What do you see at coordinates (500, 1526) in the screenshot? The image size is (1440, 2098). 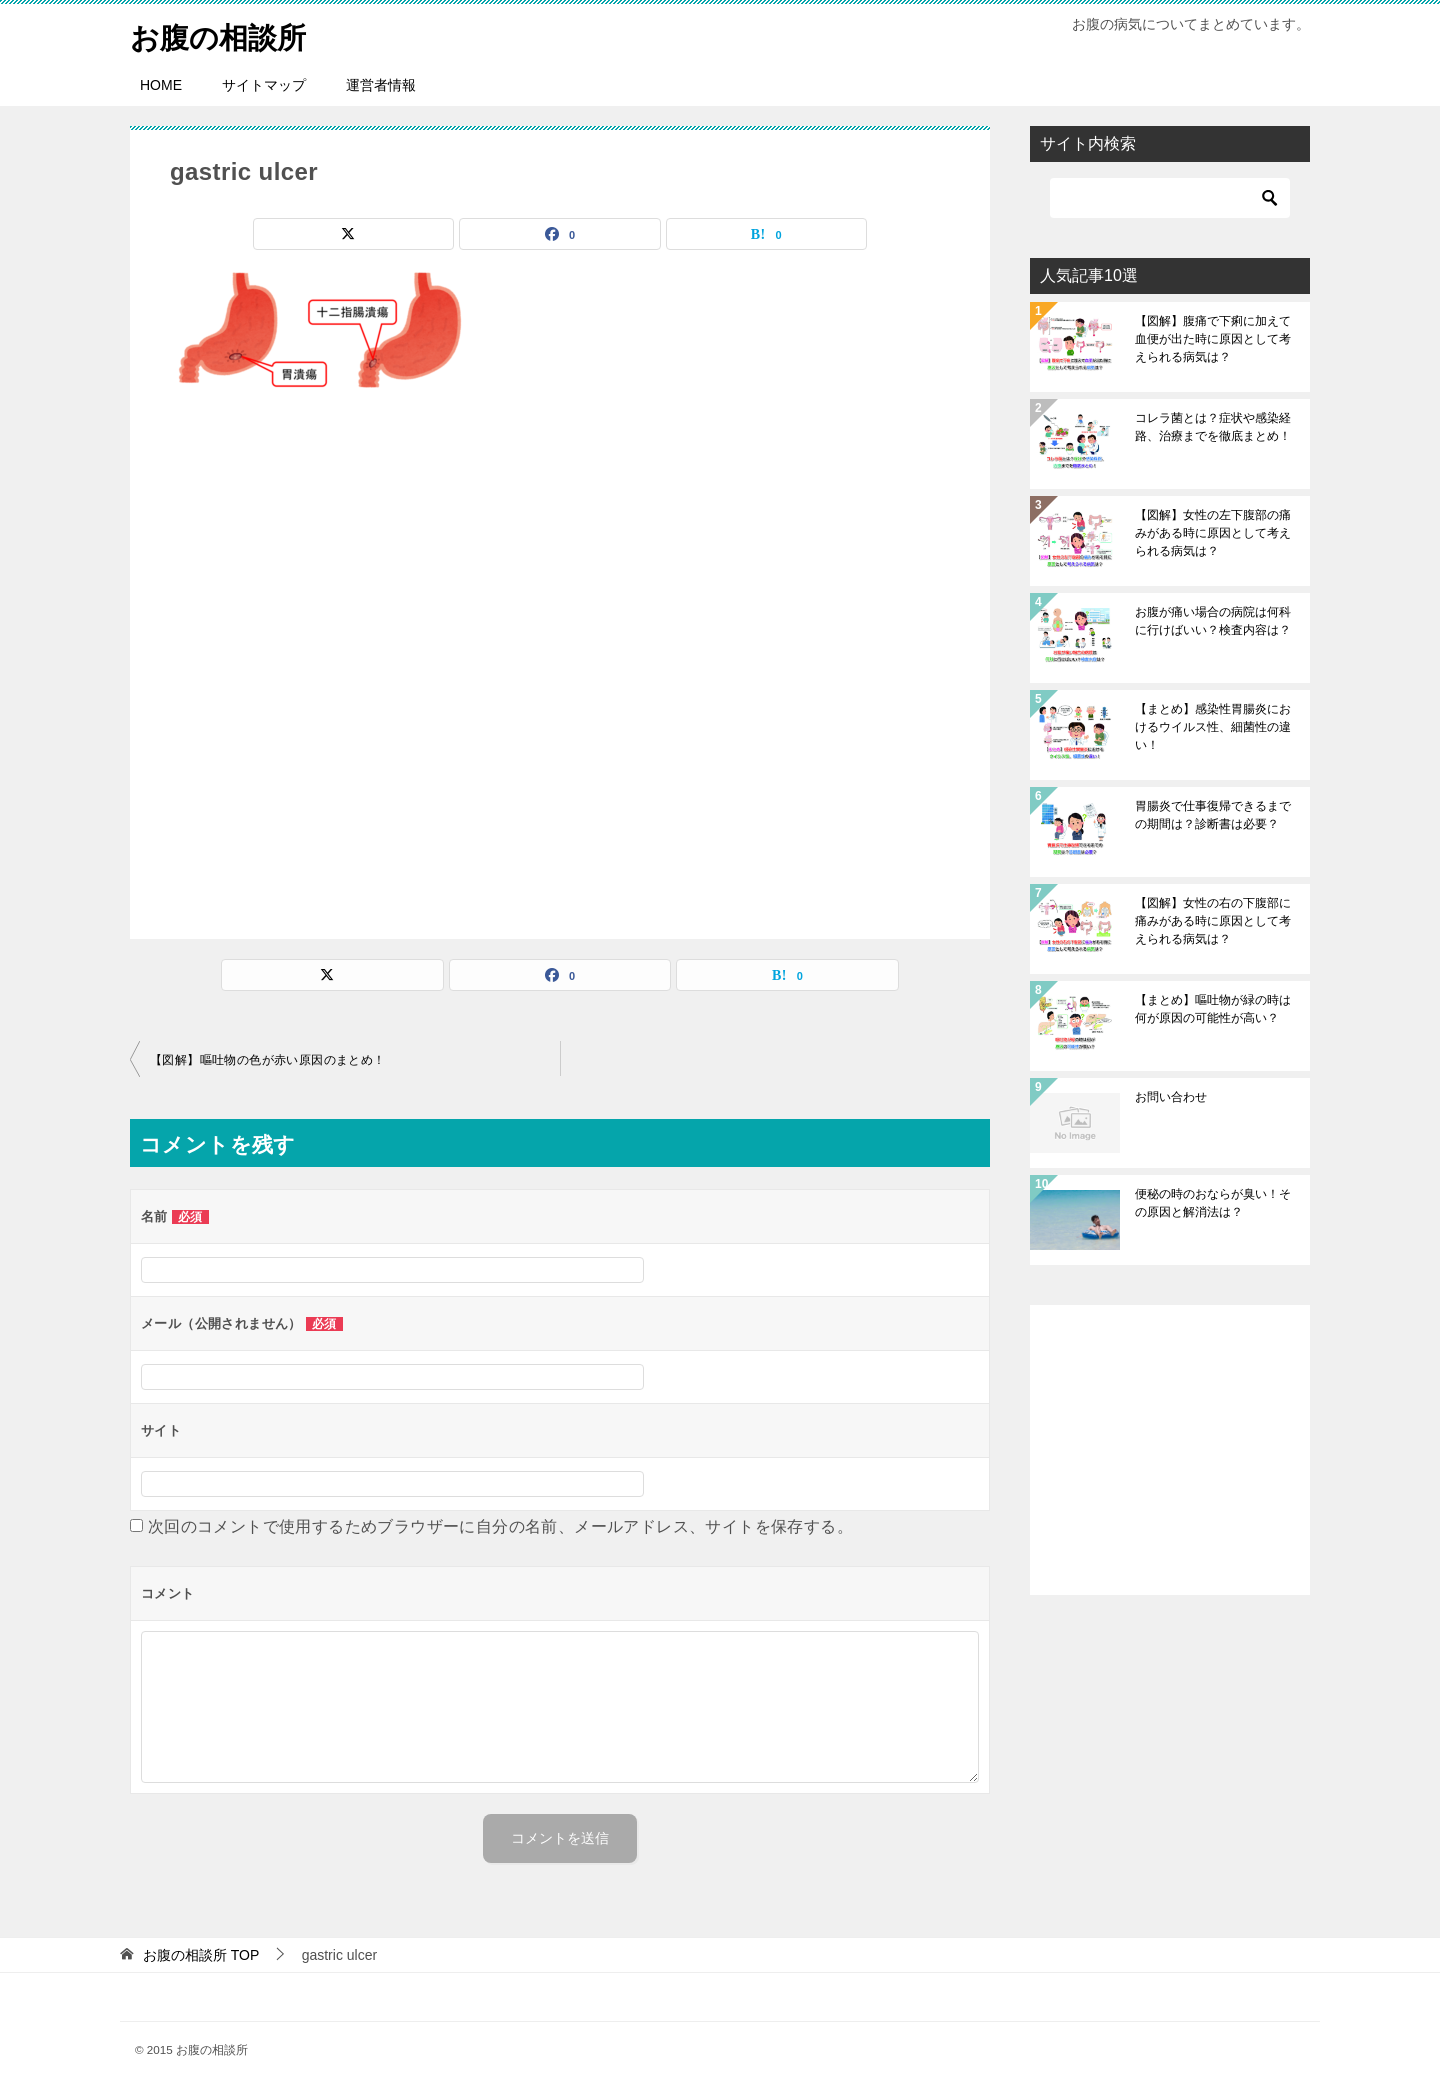 I see `次回のコメントで使用するためブラウザーに自分の名前、メールアドレス、サイトを保存する。` at bounding box center [500, 1526].